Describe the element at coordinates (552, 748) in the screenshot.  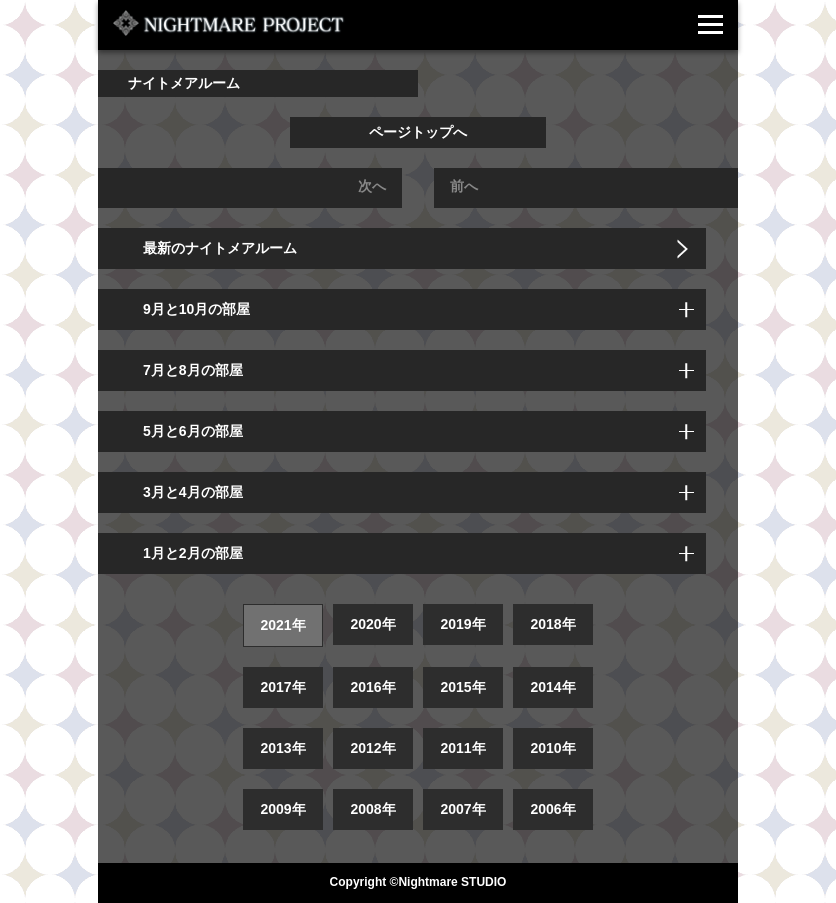
I see `2010年` at that location.